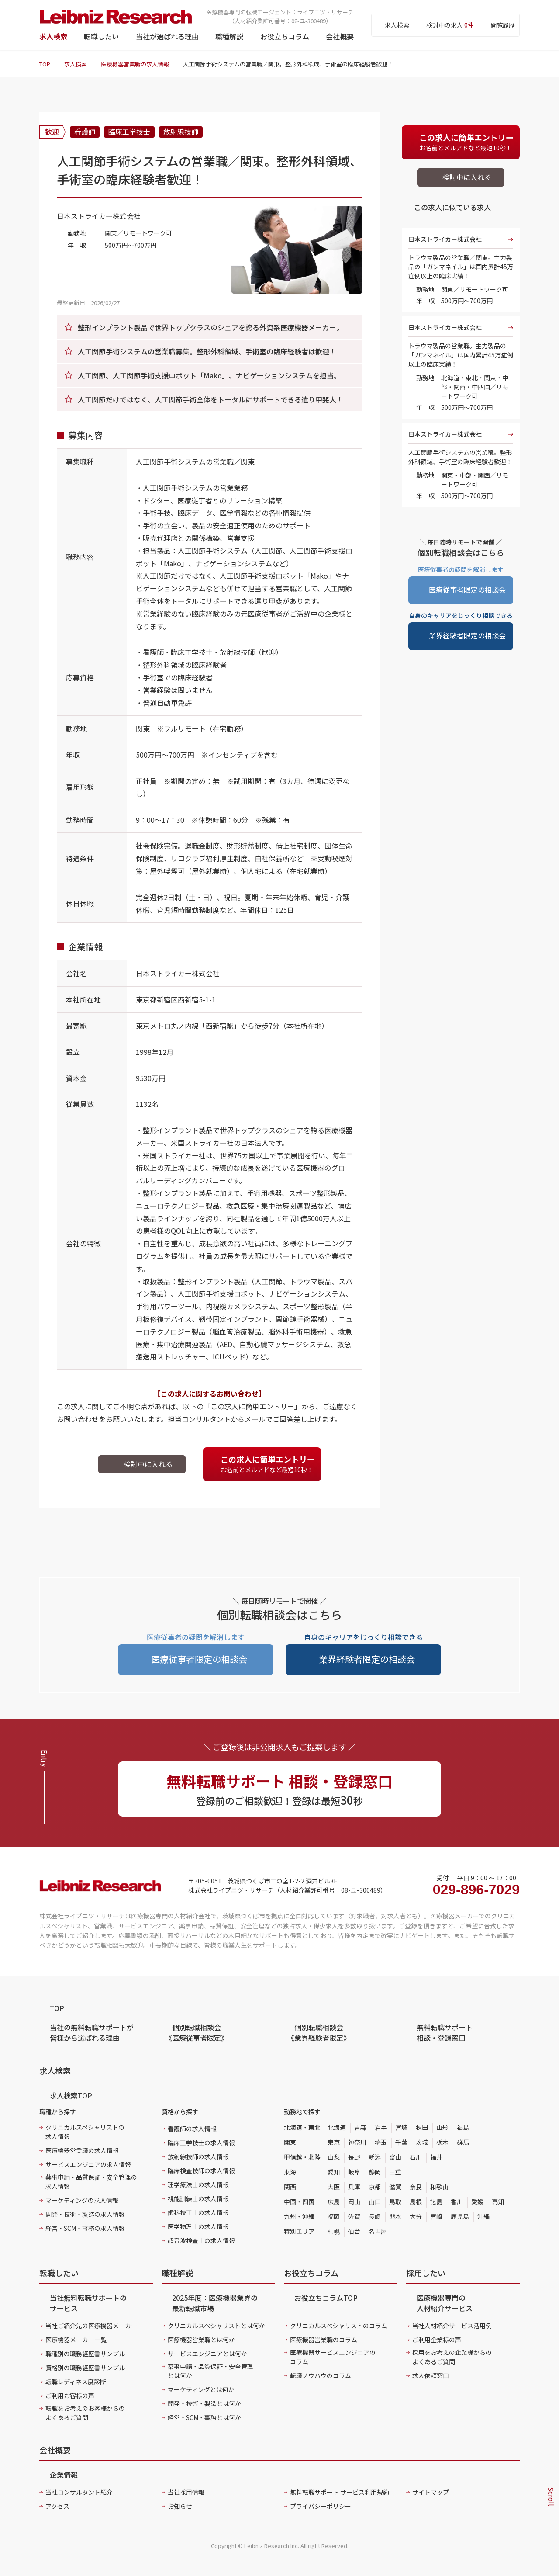  Describe the element at coordinates (75, 2381) in the screenshot. I see `転職レディネス度診断` at that location.